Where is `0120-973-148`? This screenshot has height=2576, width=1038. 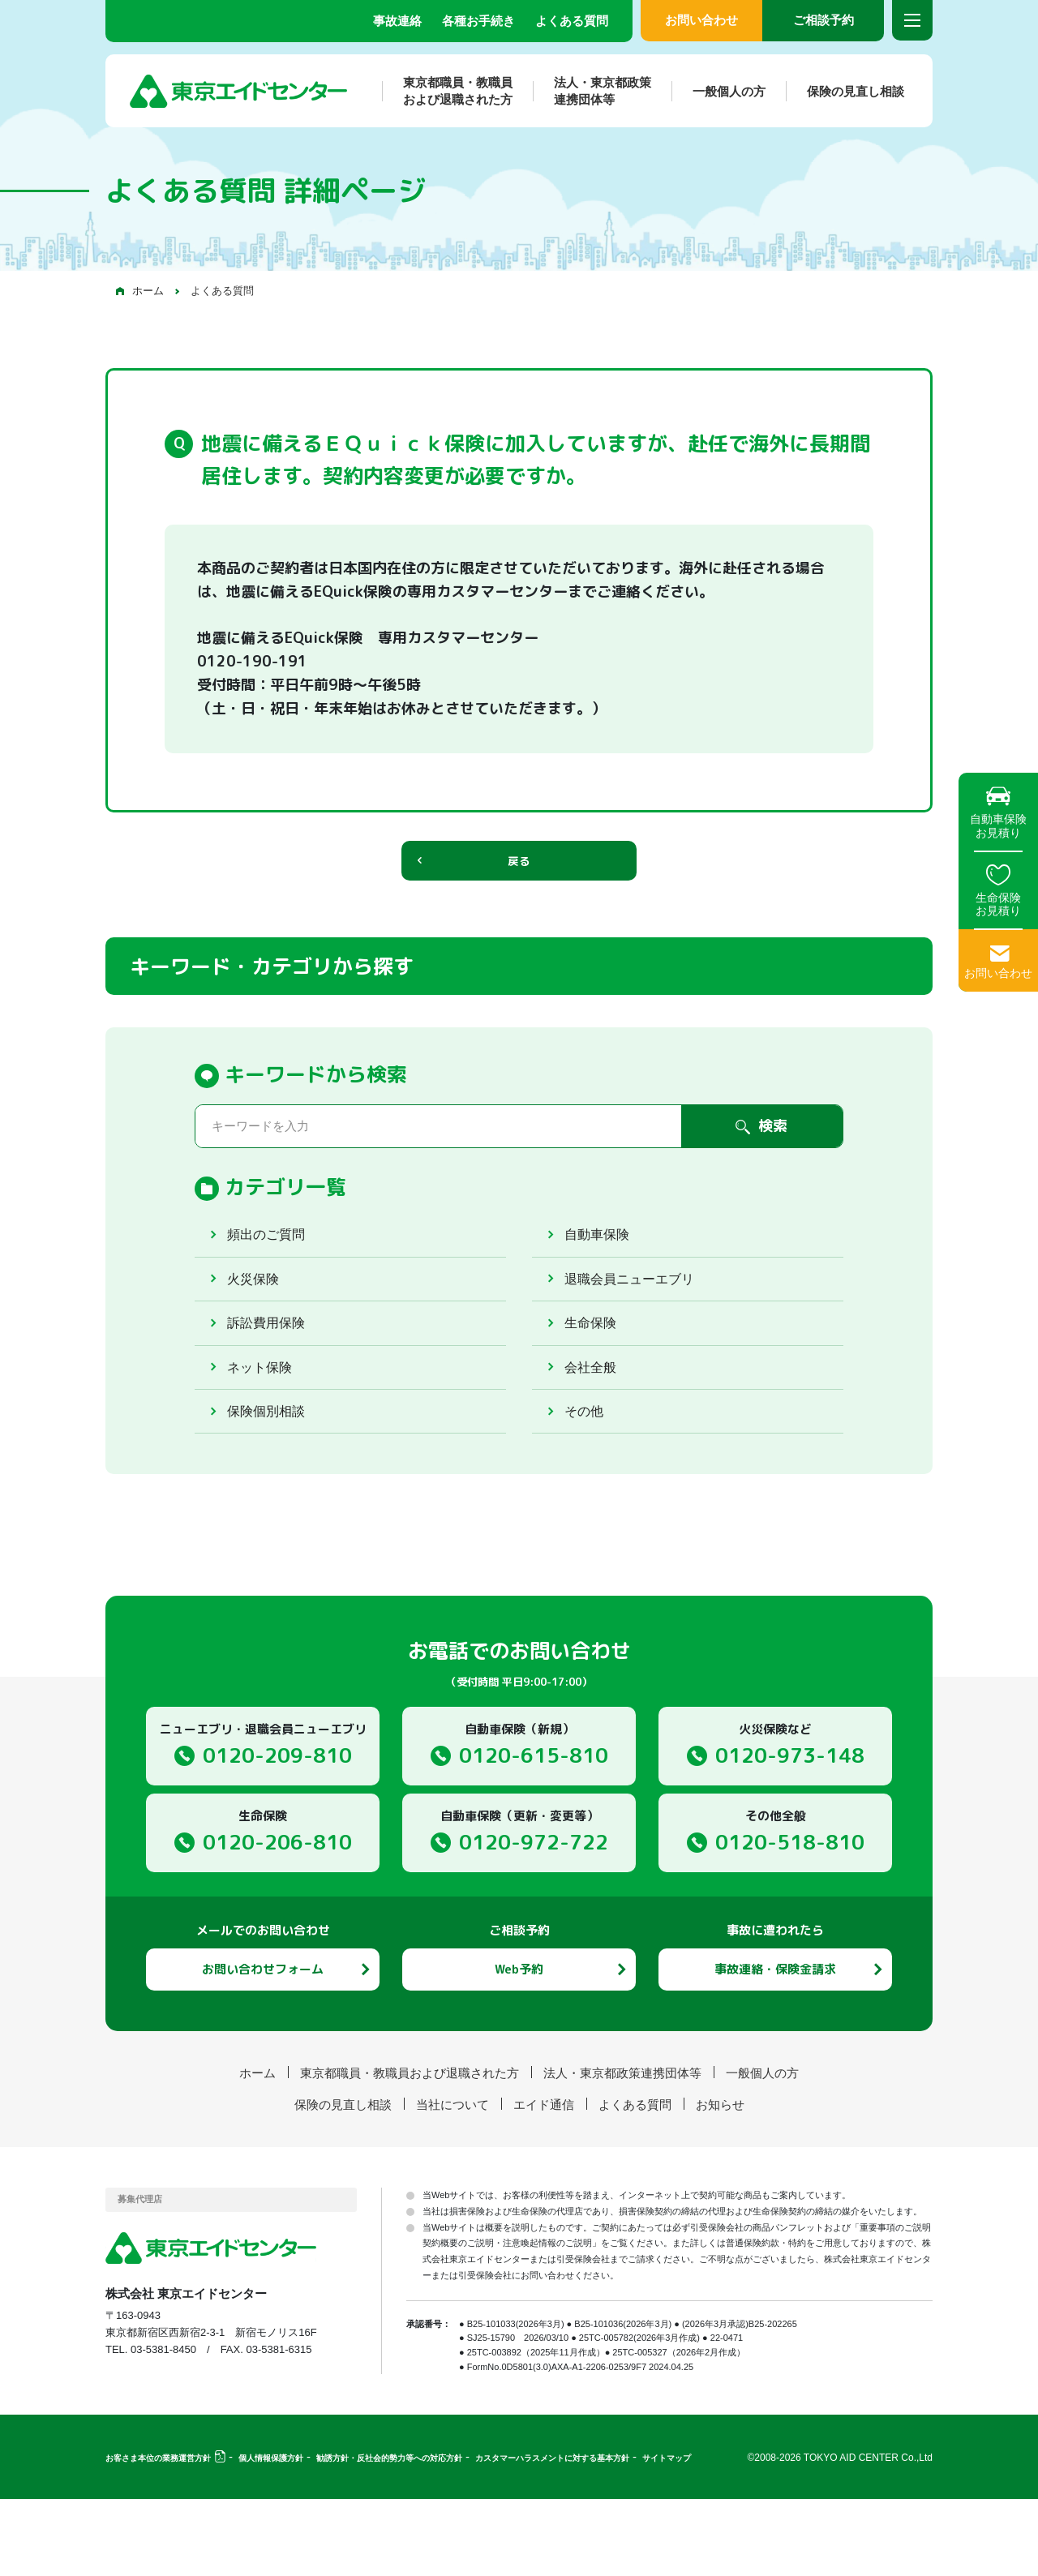
0120-973-148 is located at coordinates (789, 1831).